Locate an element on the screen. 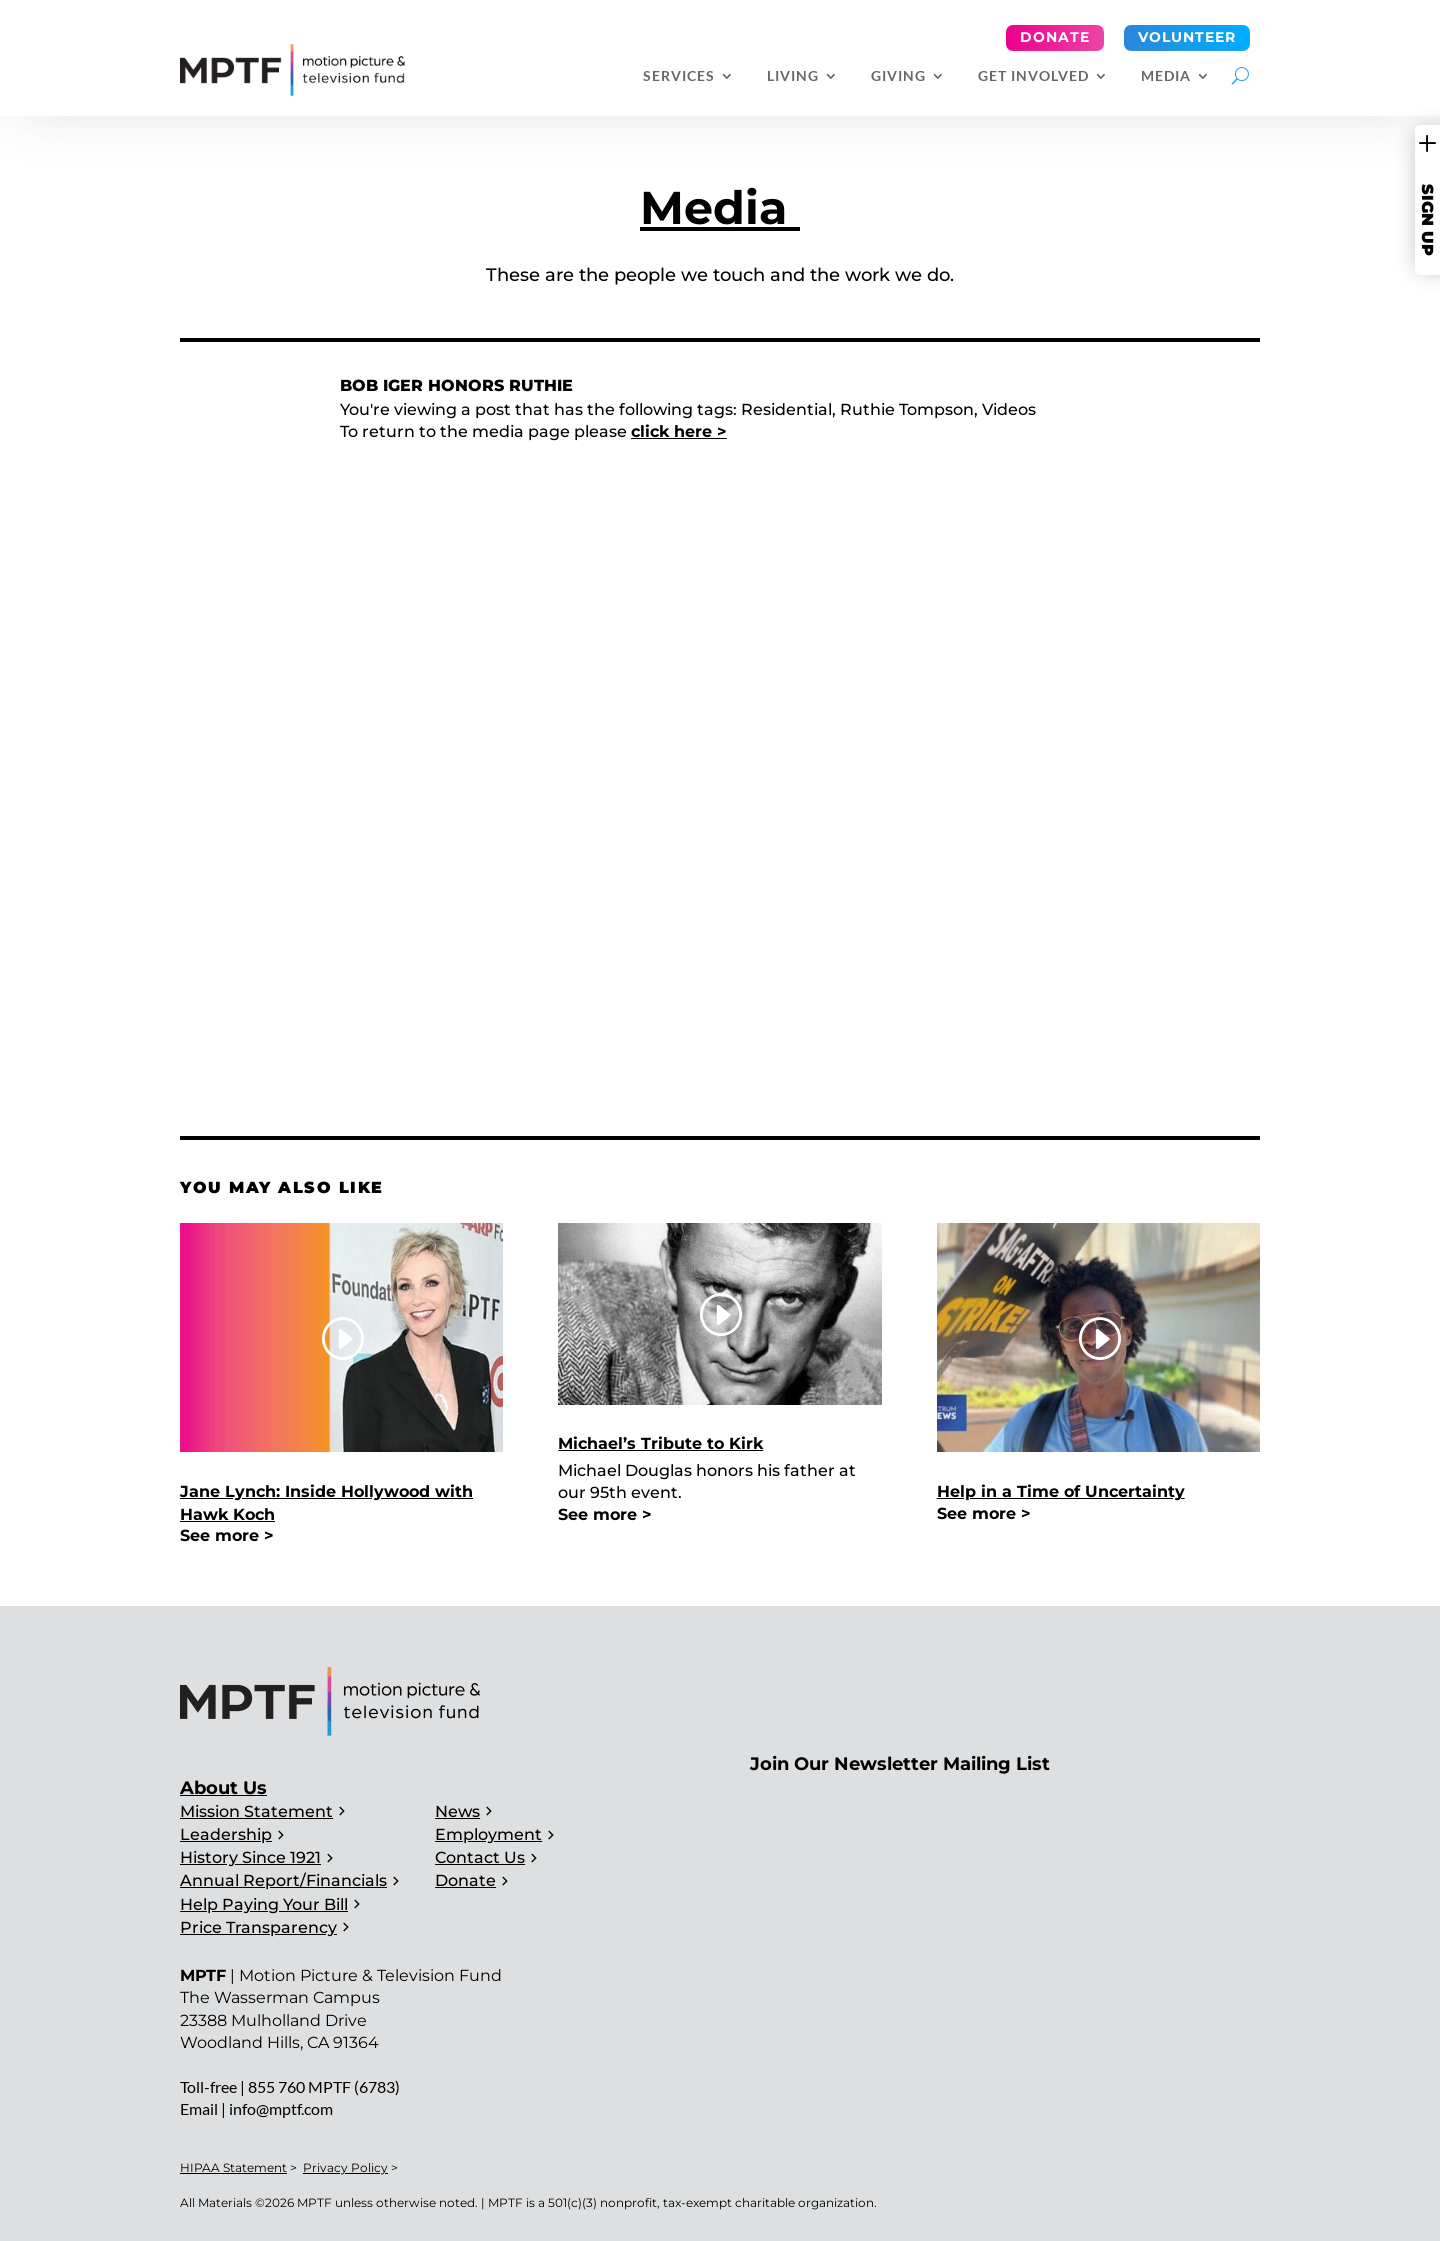 Image resolution: width=1440 pixels, height=2241 pixels. Leadership is located at coordinates (226, 1834).